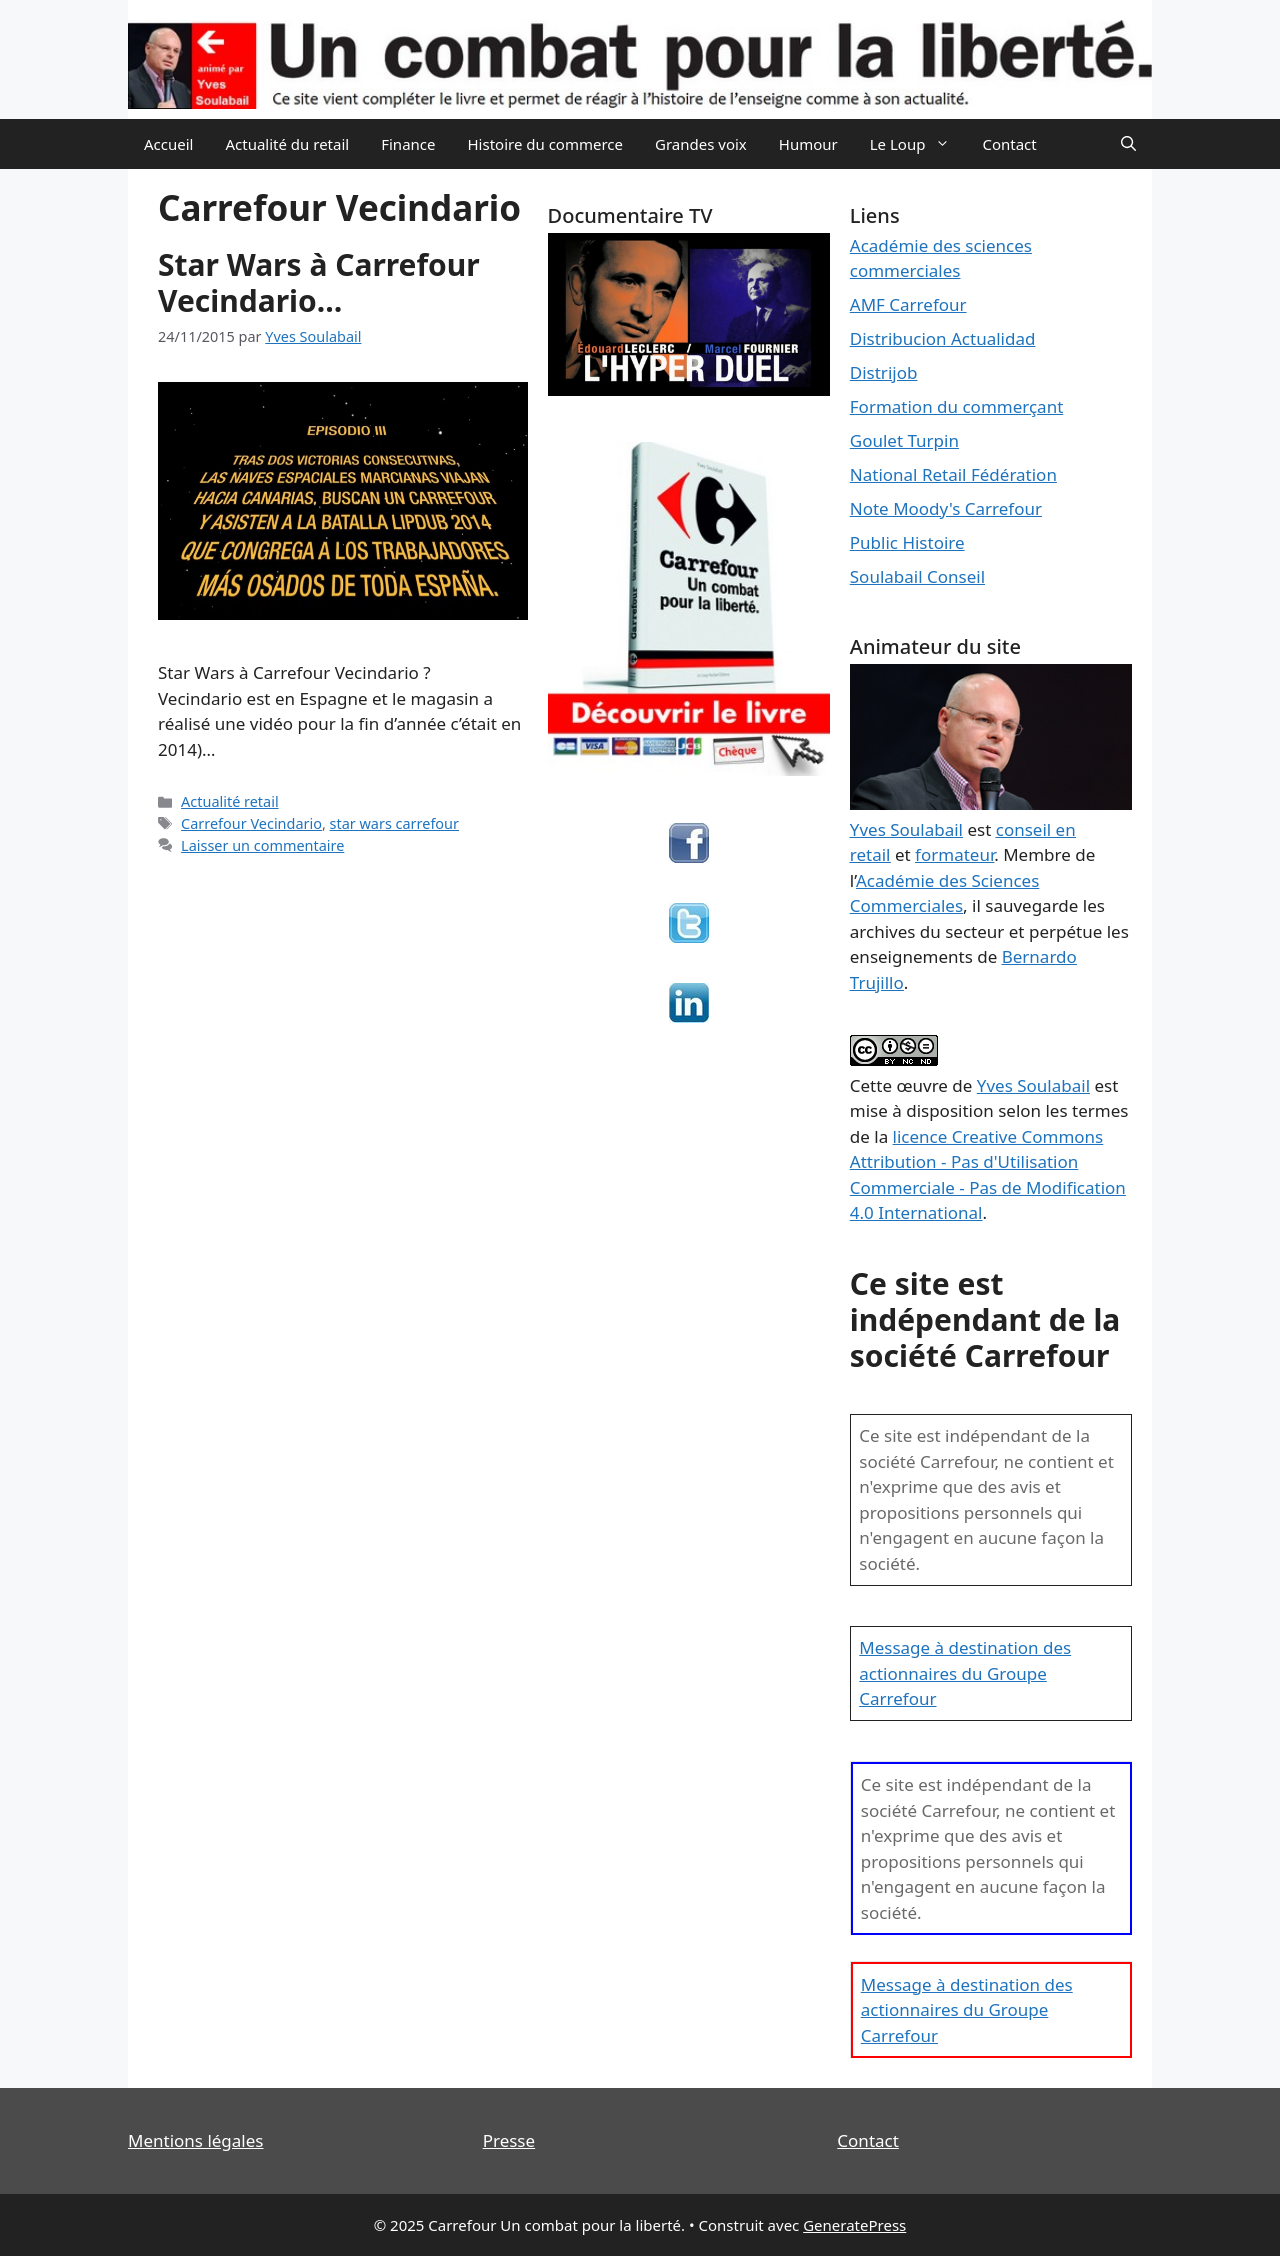 This screenshot has width=1280, height=2256. Describe the element at coordinates (922, 1085) in the screenshot. I see `œuvre` at that location.